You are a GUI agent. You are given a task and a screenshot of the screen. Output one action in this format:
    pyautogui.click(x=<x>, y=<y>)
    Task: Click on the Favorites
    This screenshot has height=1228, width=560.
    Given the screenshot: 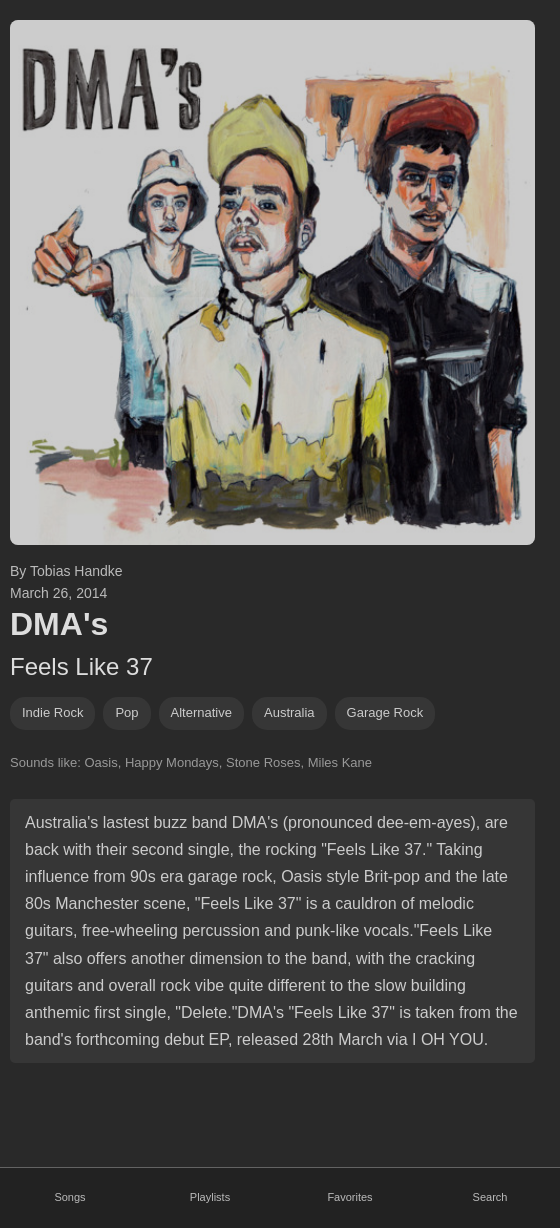 What is the action you would take?
    pyautogui.click(x=349, y=1197)
    